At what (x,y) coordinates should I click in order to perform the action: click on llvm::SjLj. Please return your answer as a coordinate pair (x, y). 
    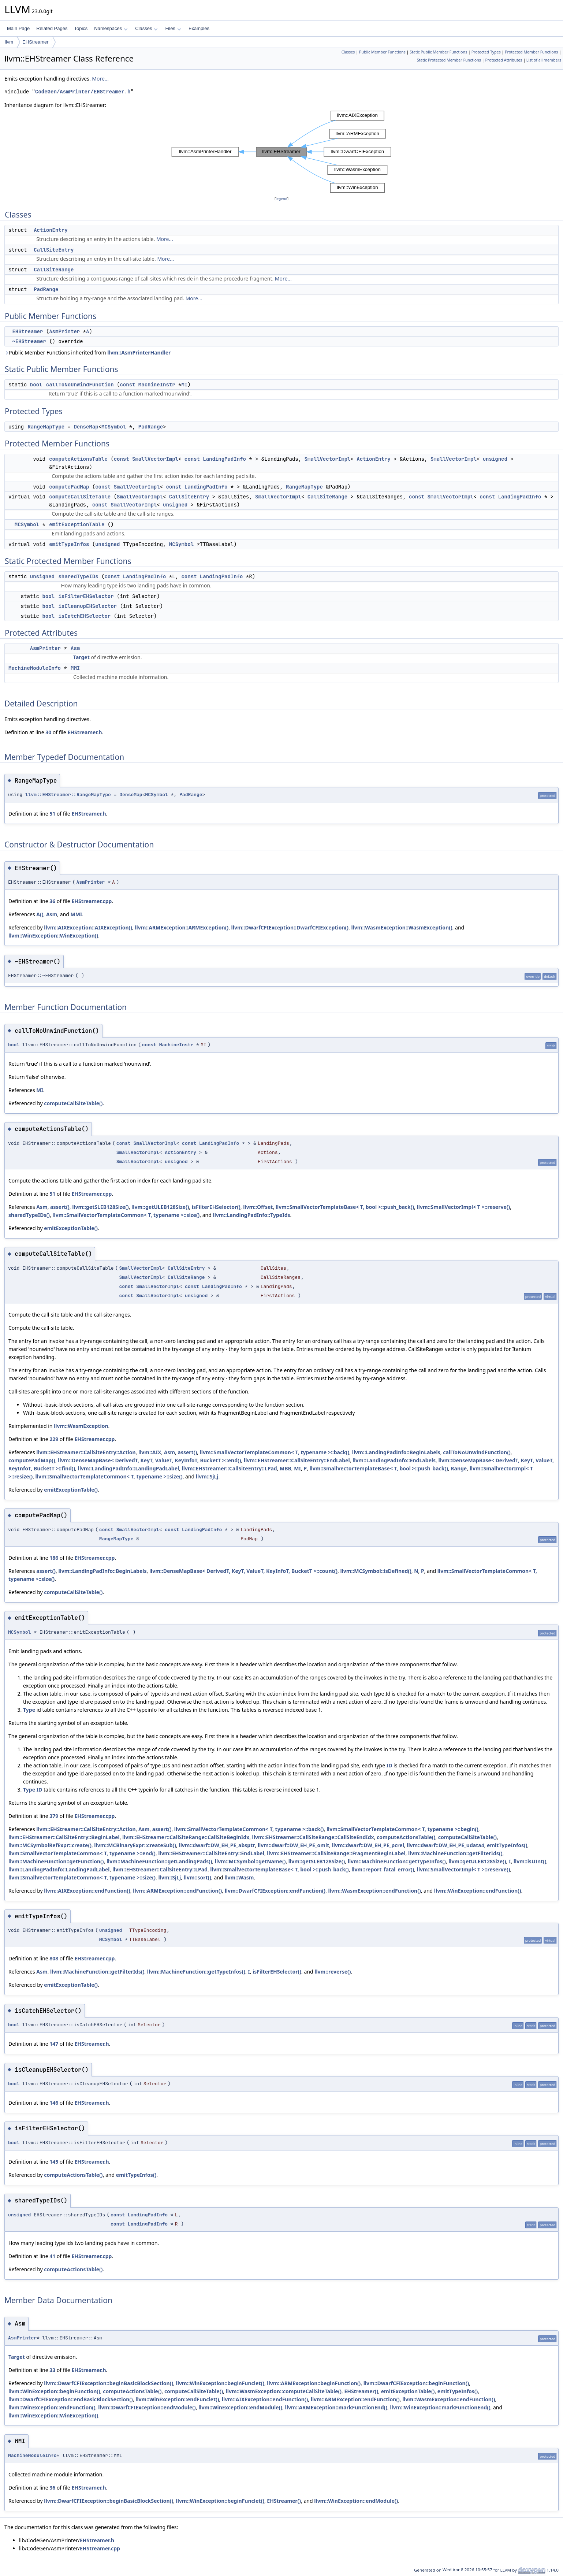
    Looking at the image, I should click on (207, 1476).